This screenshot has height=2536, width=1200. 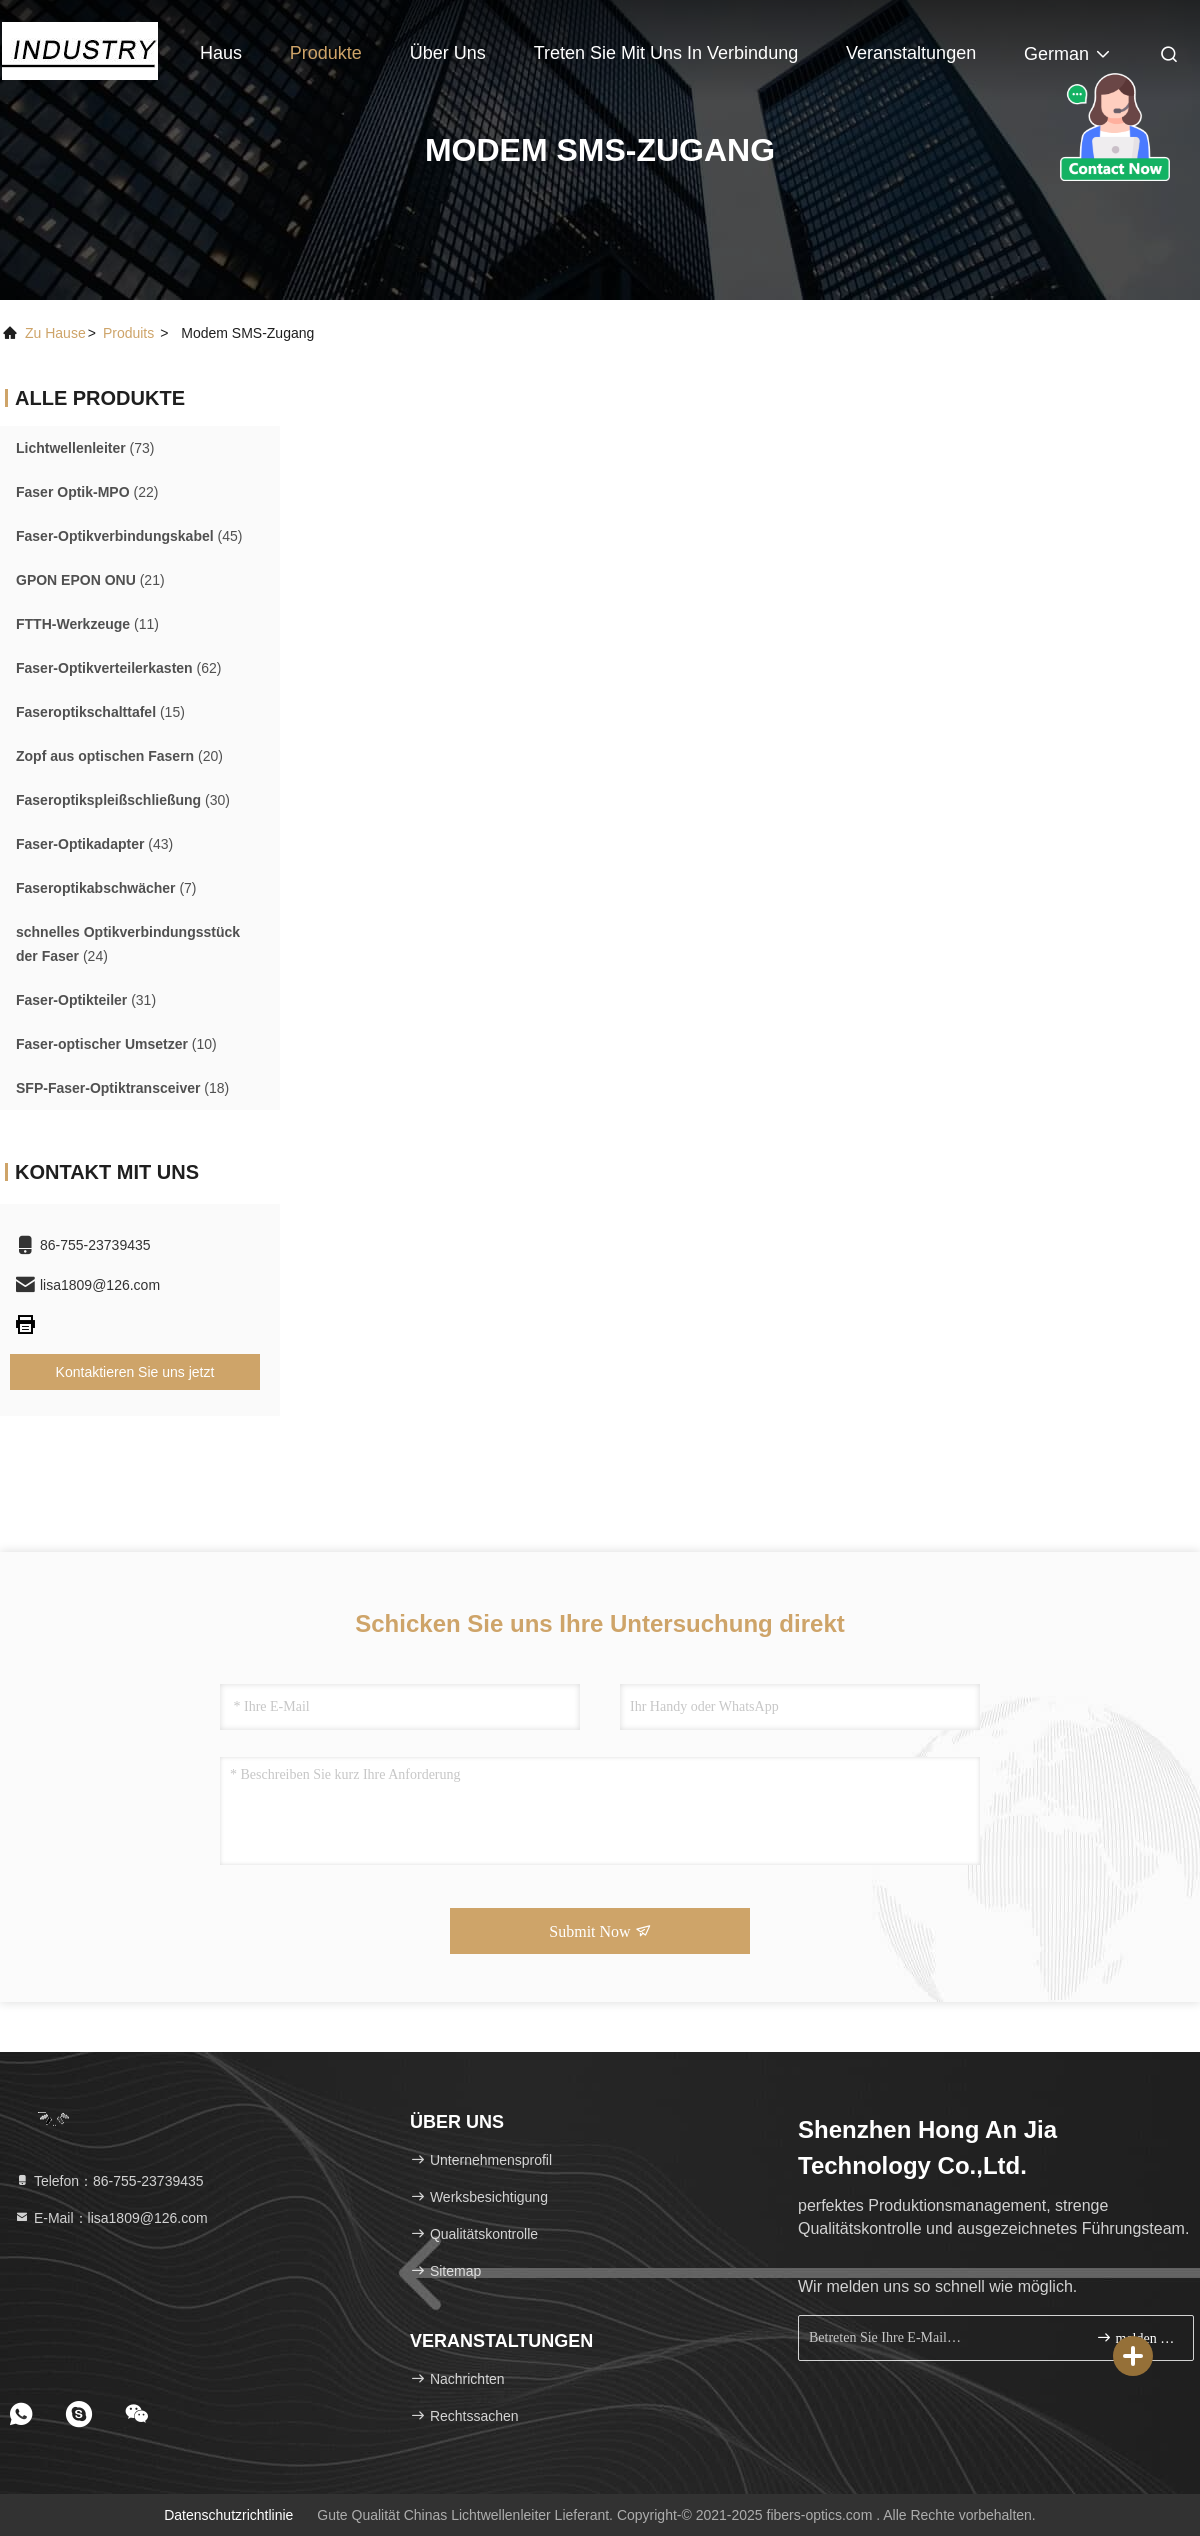 I want to click on (24), so click(x=128, y=944).